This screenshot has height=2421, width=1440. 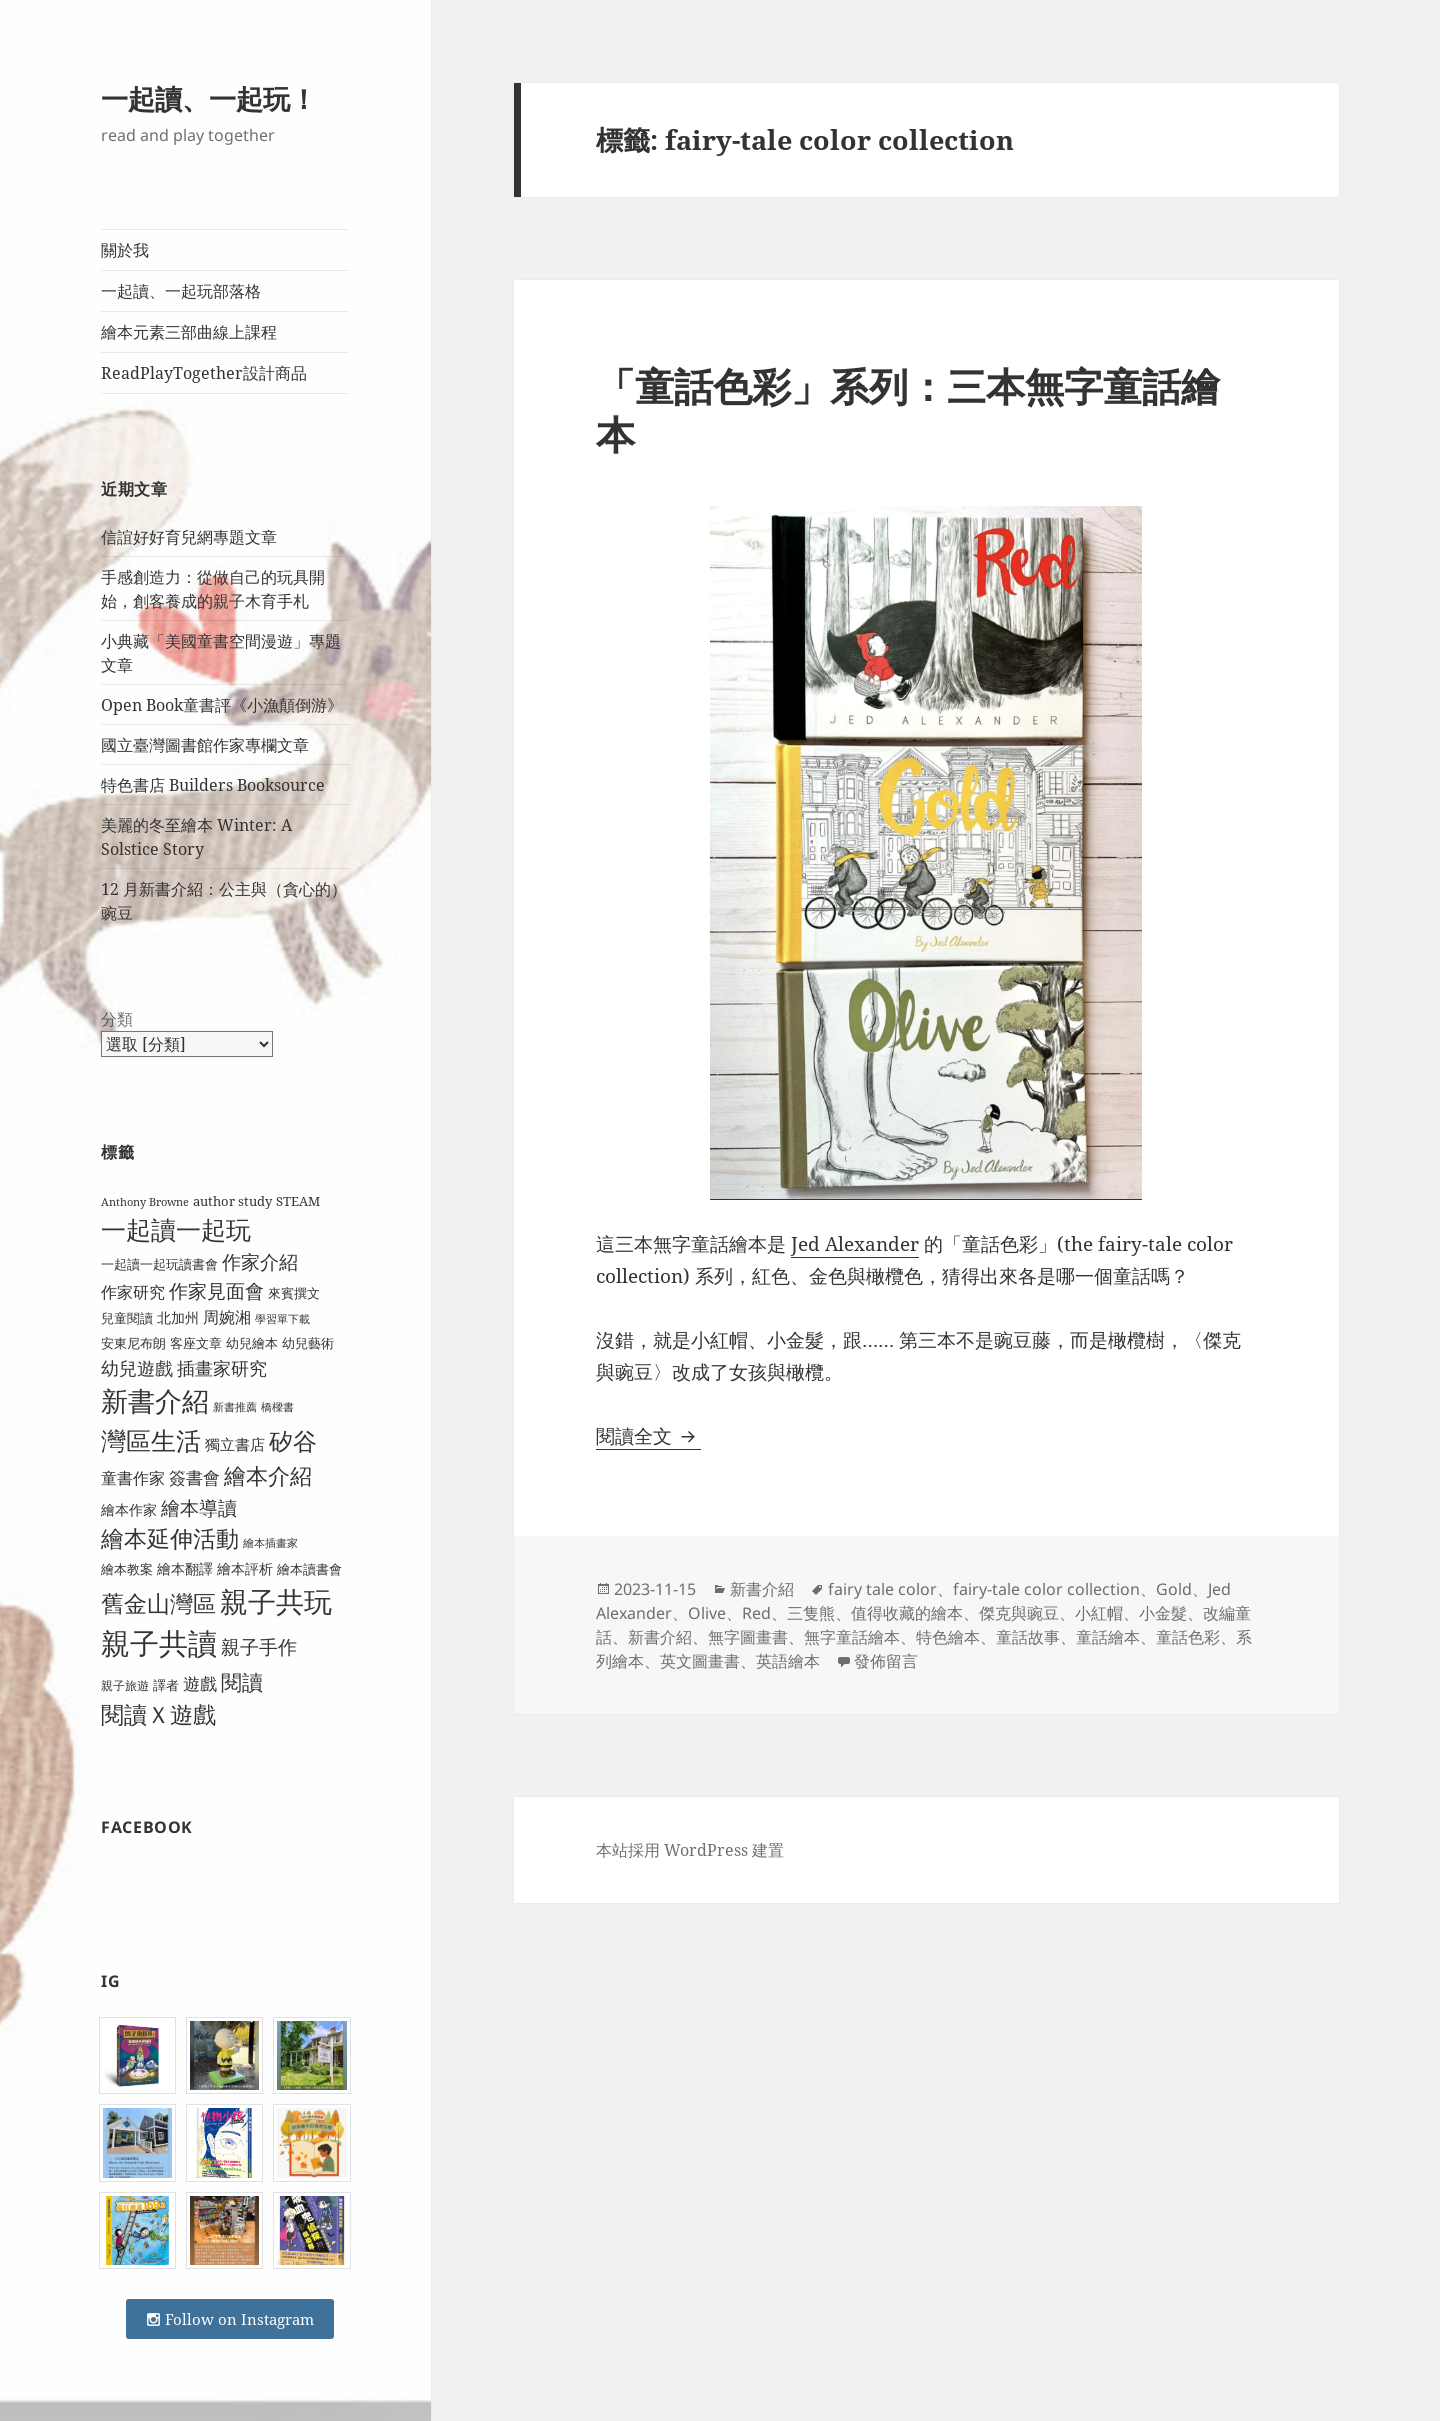 I want to click on 傑克與豌豆, so click(x=1019, y=1613).